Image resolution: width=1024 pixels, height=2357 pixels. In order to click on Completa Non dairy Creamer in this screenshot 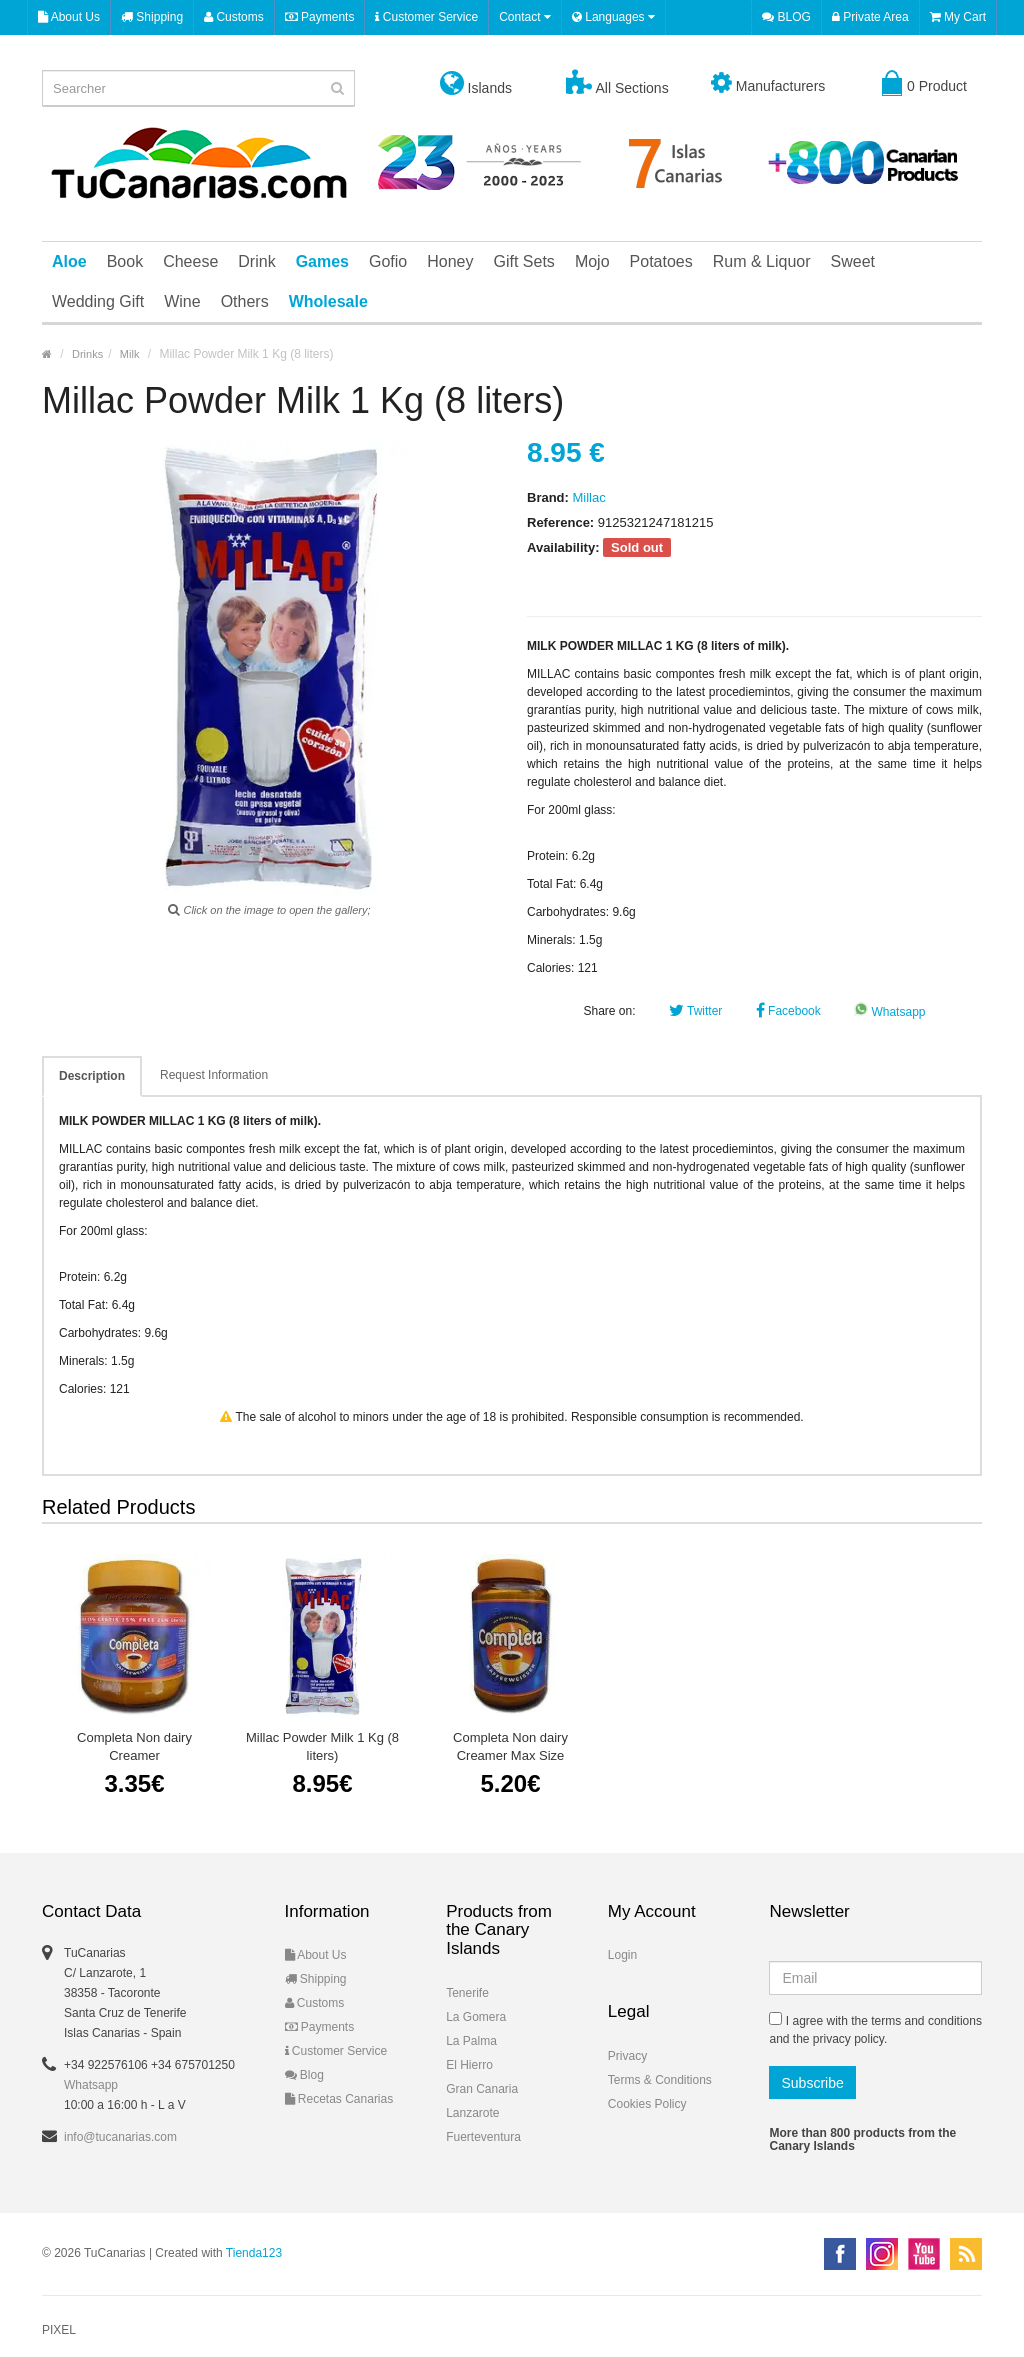, I will do `click(134, 1746)`.